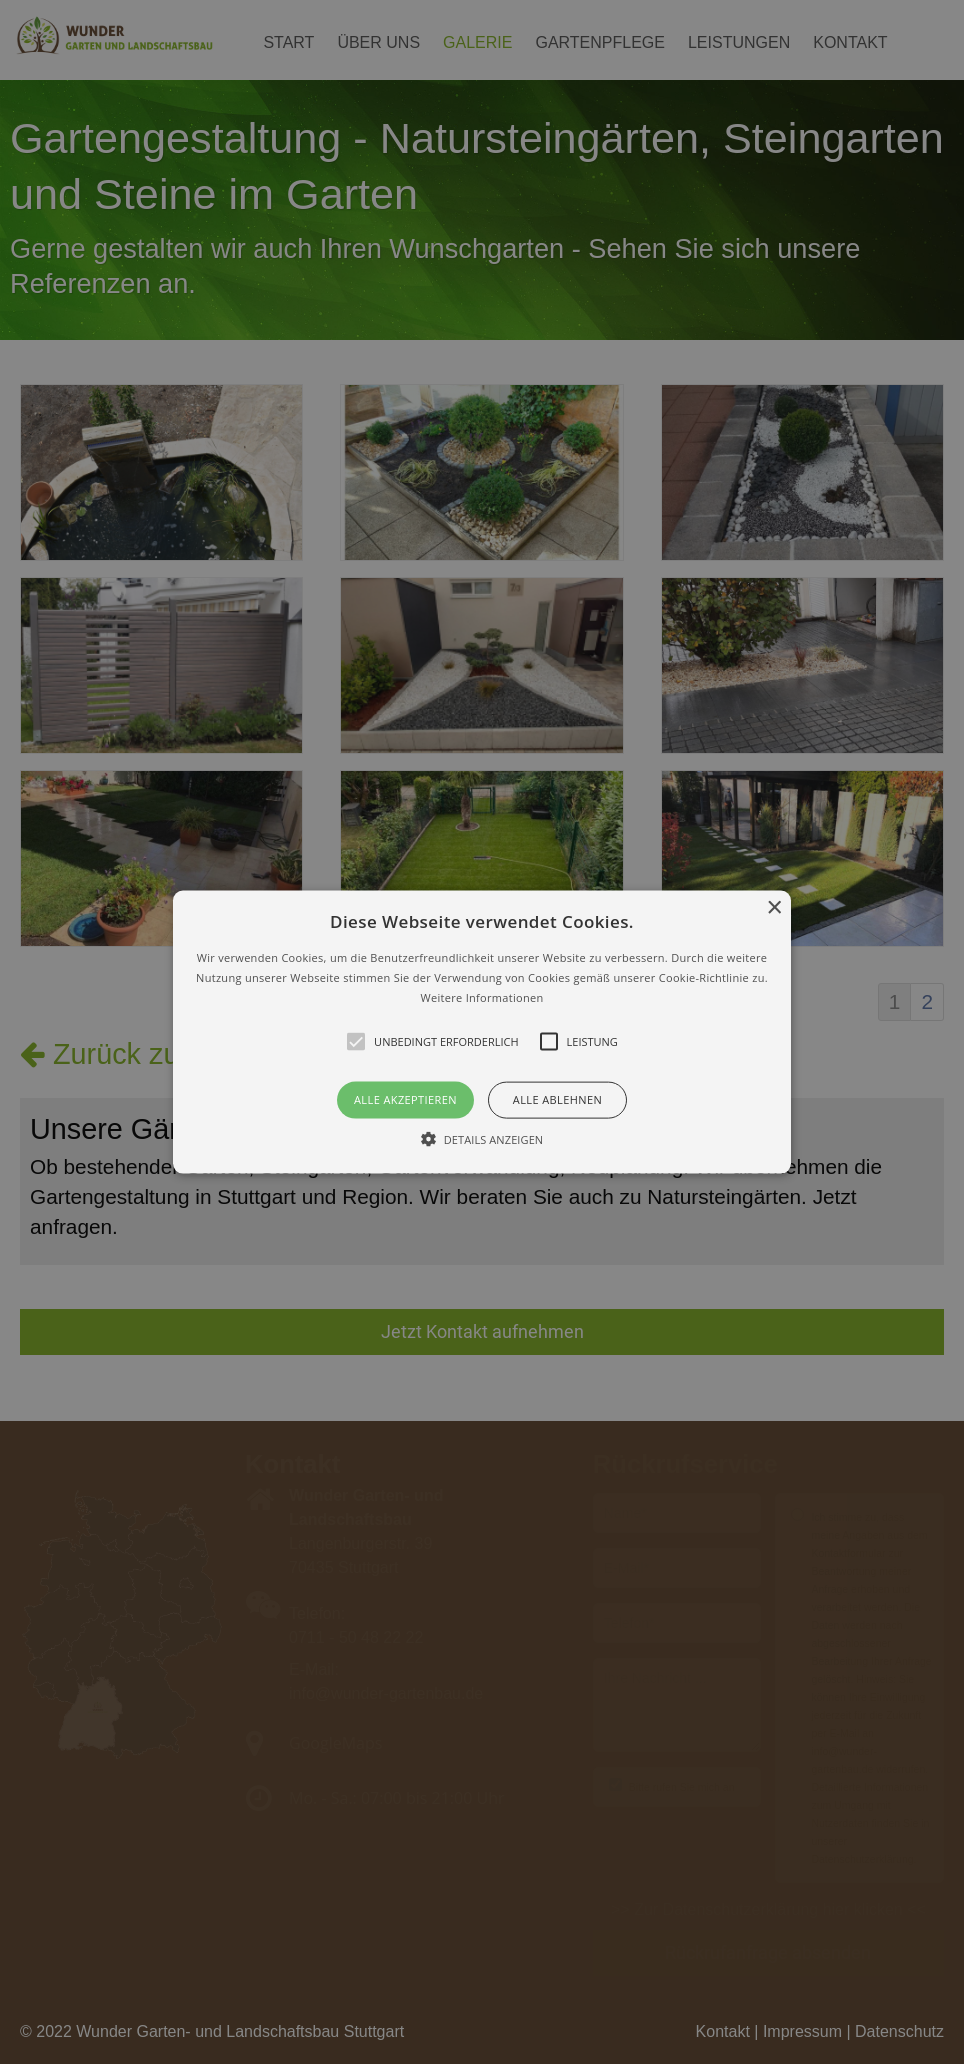  Describe the element at coordinates (482, 996) in the screenshot. I see `Weitere Informationen` at that location.